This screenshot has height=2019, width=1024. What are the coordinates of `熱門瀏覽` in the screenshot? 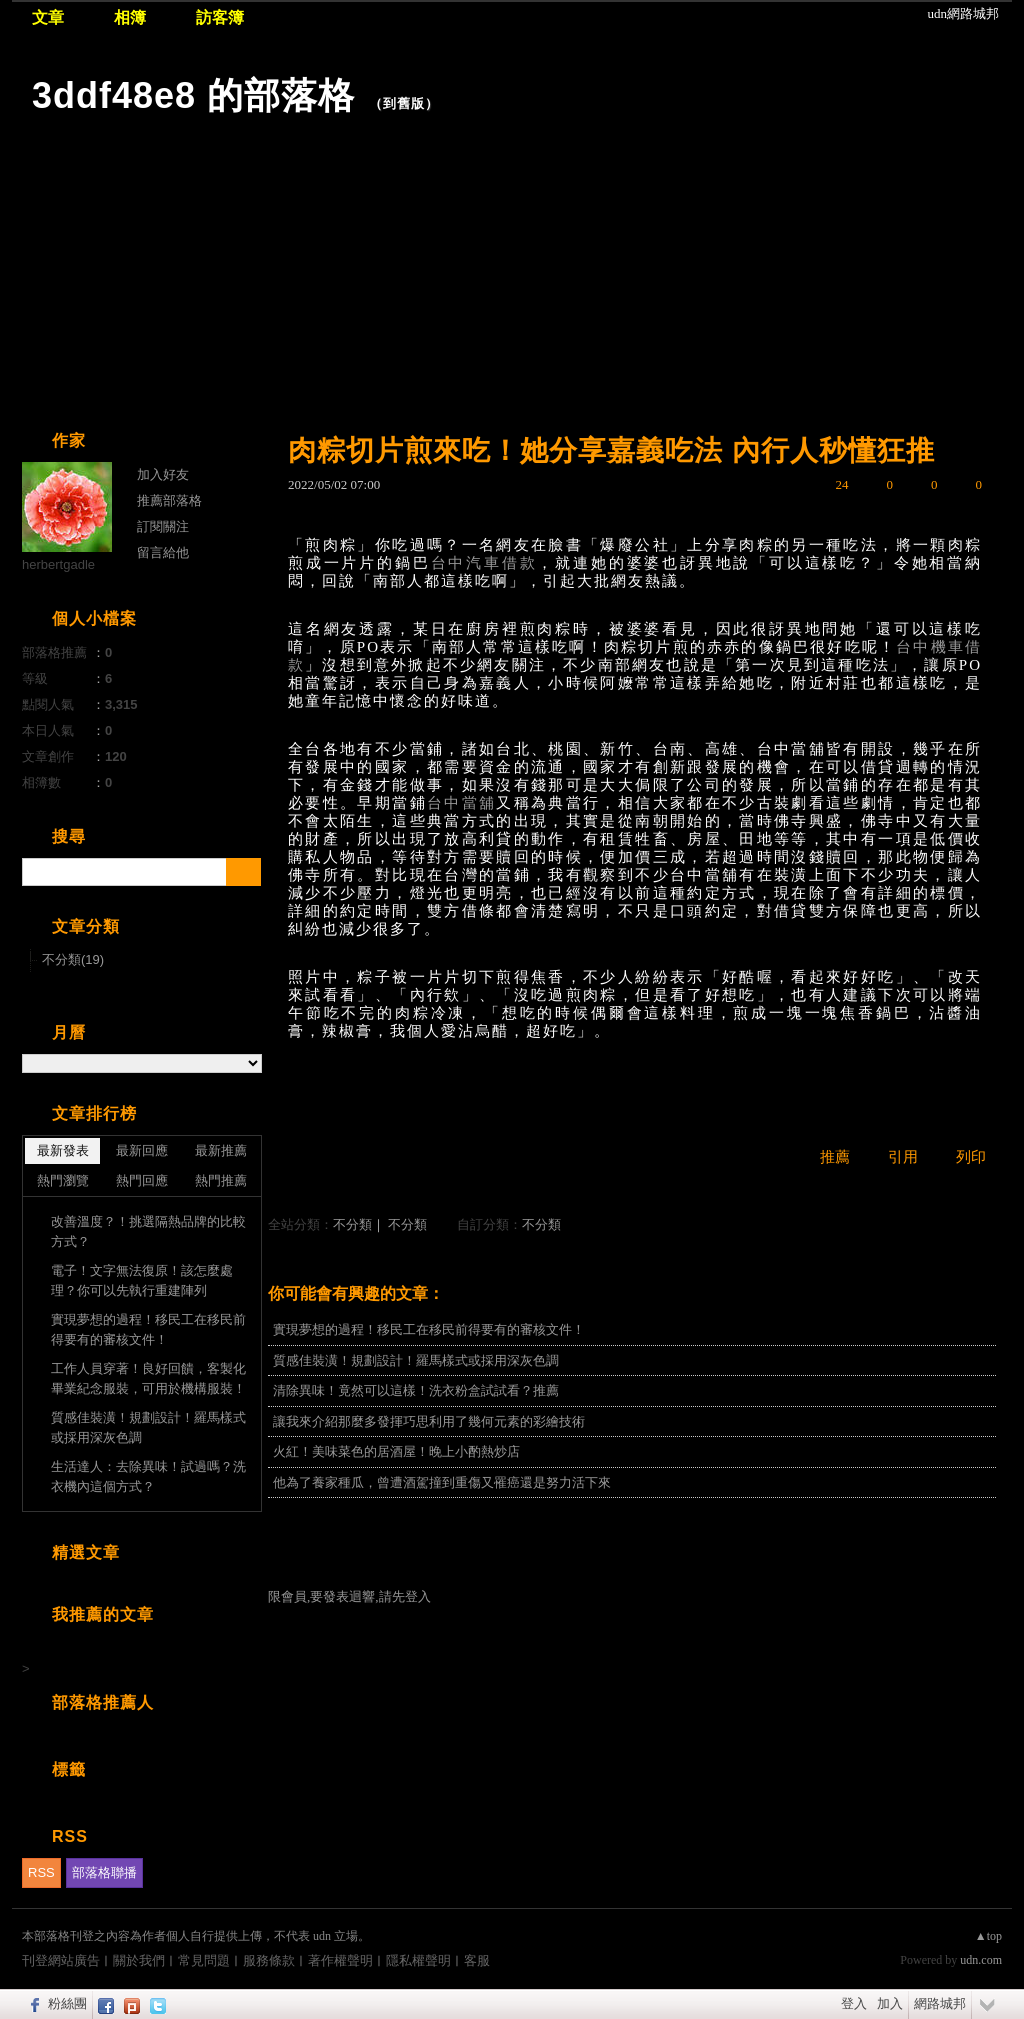 It's located at (63, 1180).